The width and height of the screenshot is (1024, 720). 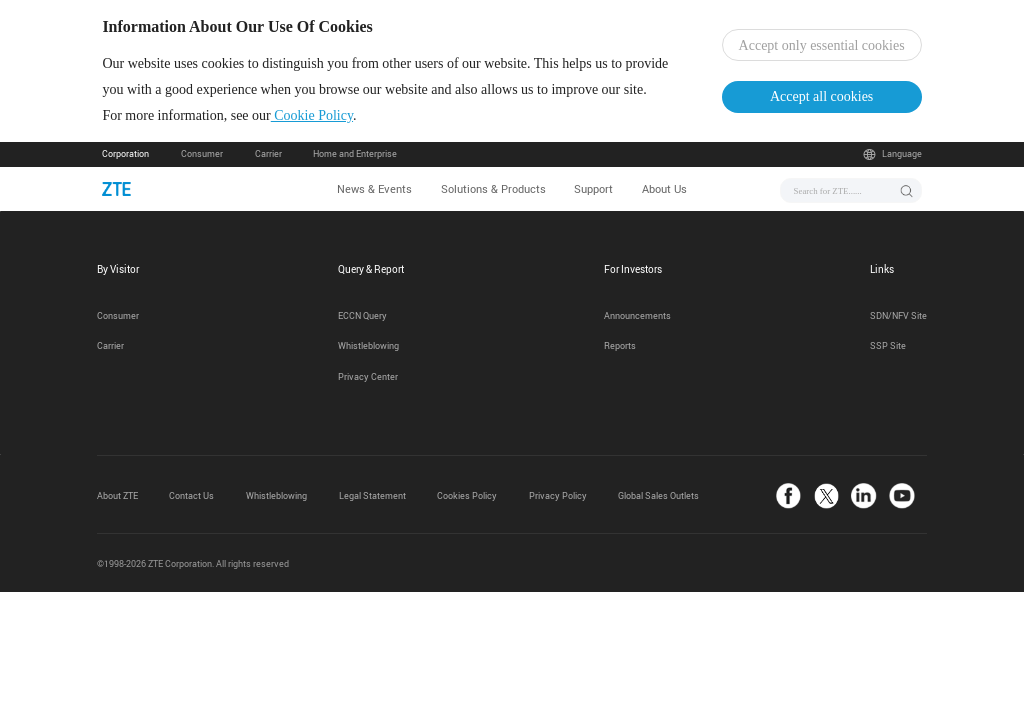 What do you see at coordinates (374, 188) in the screenshot?
I see `News & Events` at bounding box center [374, 188].